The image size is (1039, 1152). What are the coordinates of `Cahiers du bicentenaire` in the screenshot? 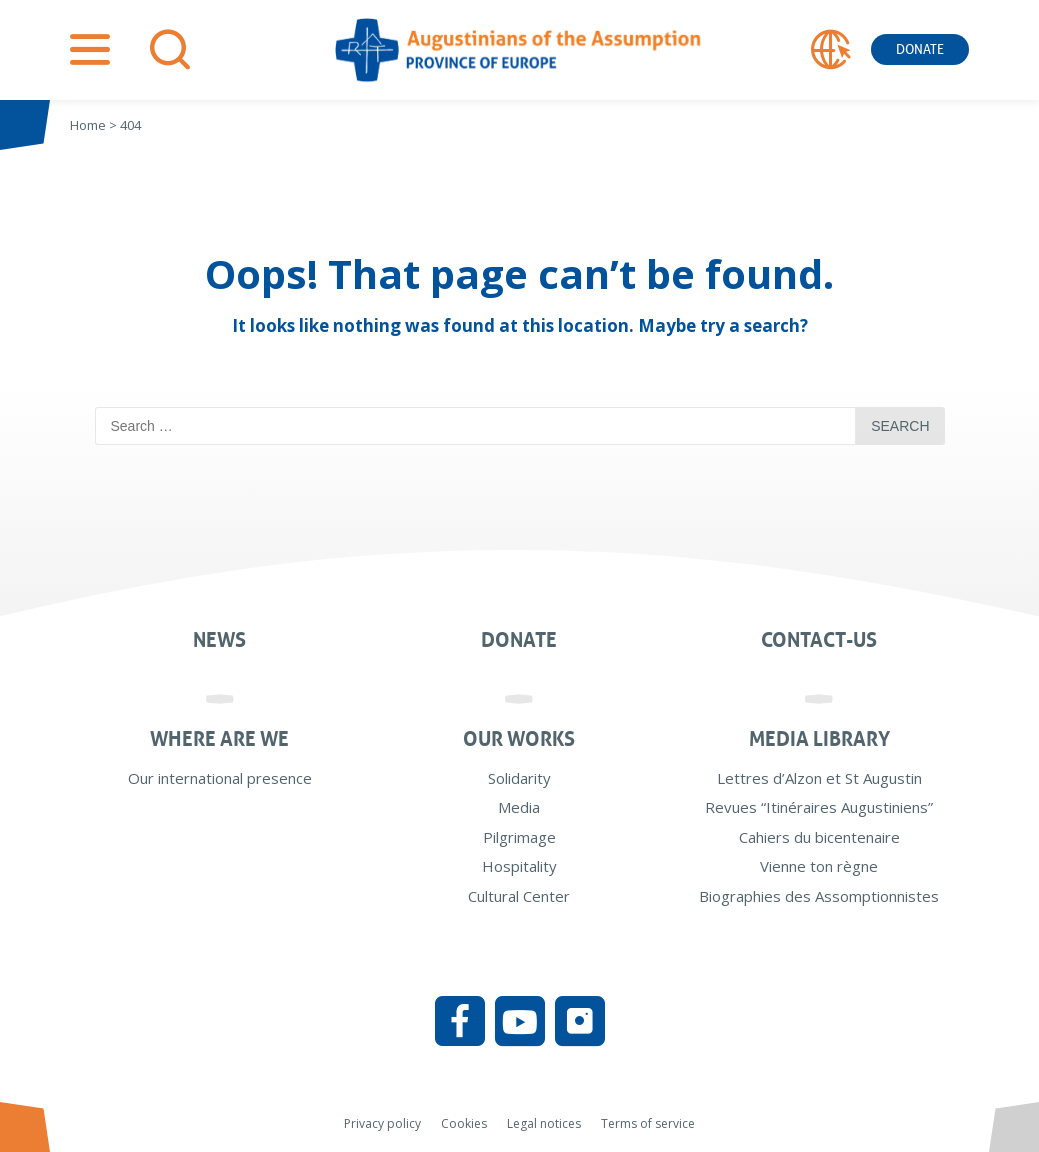 It's located at (819, 837).